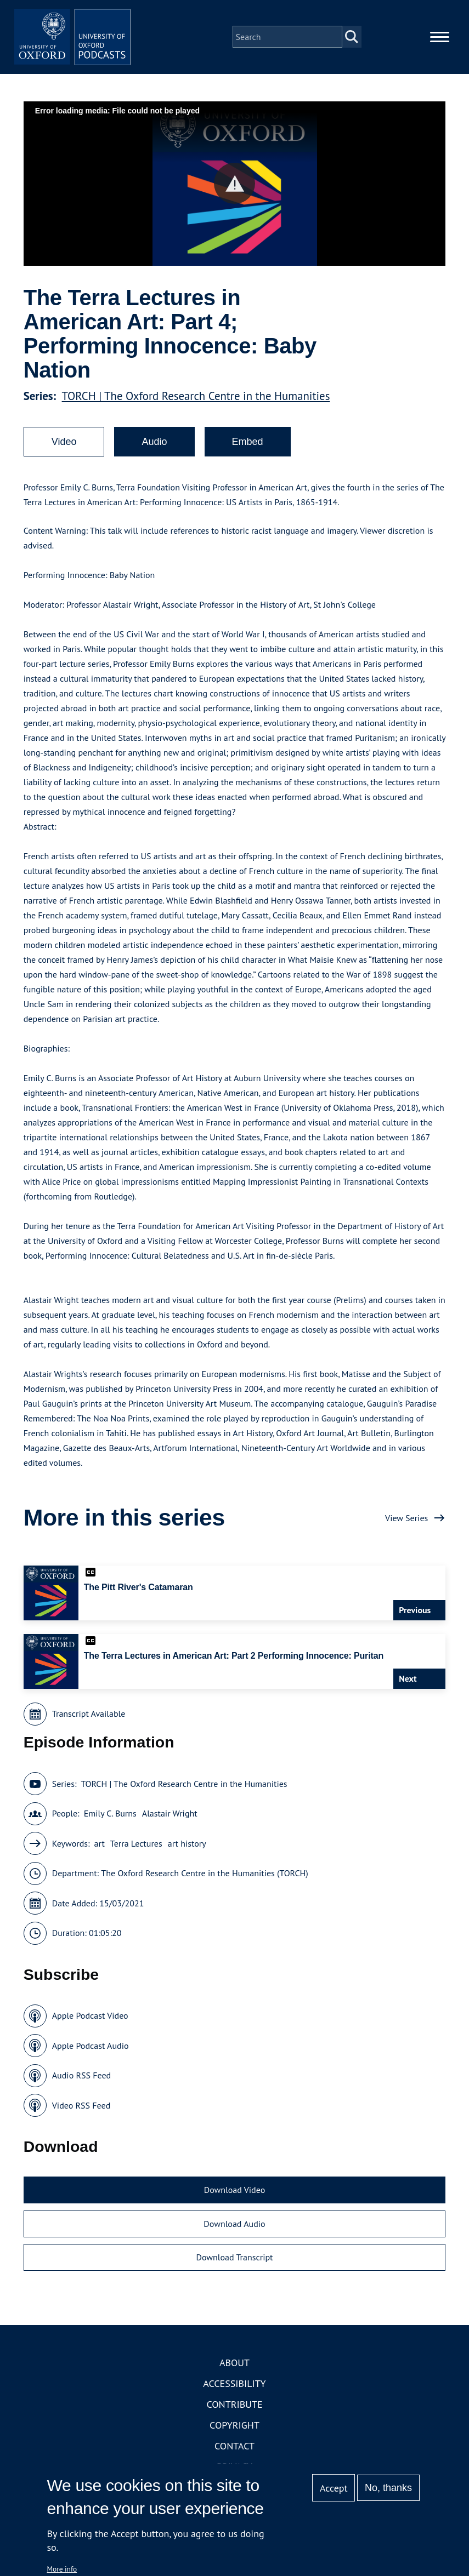 The height and width of the screenshot is (2576, 469). What do you see at coordinates (62, 2569) in the screenshot?
I see `More info` at bounding box center [62, 2569].